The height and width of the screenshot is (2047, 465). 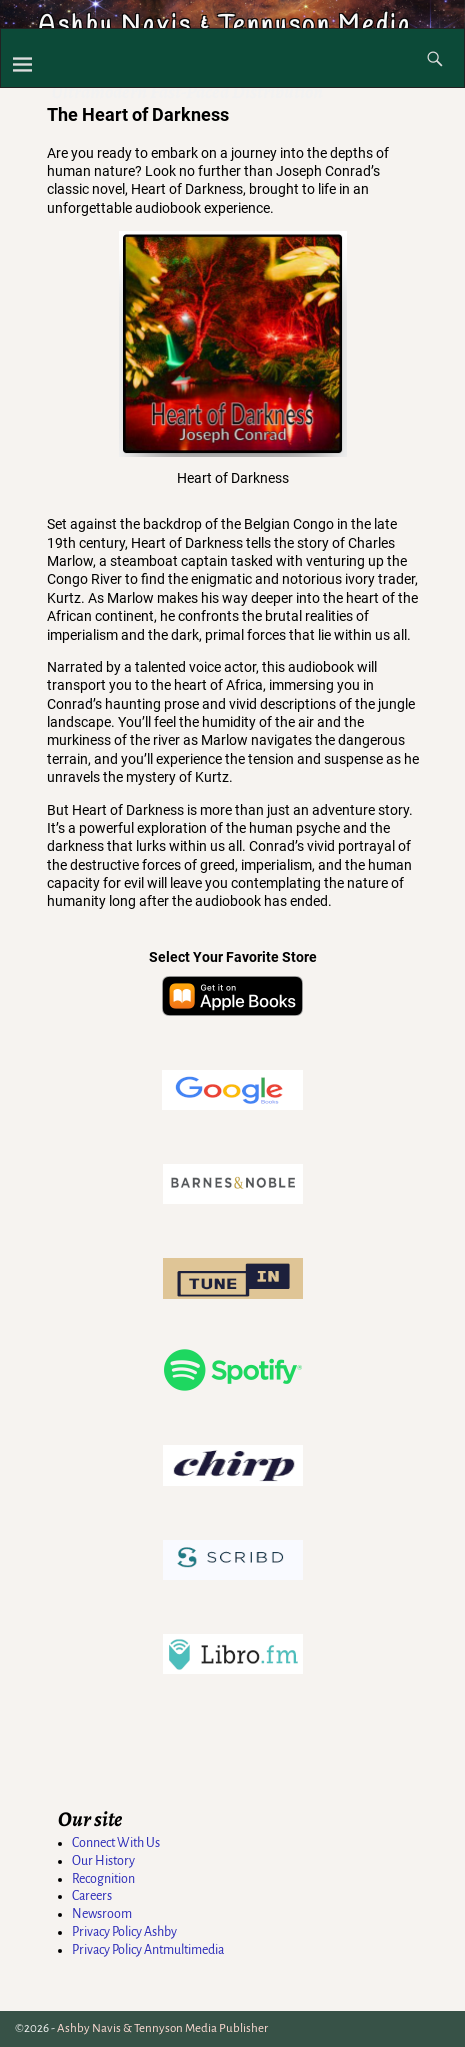 I want to click on Privacy Policy Ashby, so click(x=124, y=1932).